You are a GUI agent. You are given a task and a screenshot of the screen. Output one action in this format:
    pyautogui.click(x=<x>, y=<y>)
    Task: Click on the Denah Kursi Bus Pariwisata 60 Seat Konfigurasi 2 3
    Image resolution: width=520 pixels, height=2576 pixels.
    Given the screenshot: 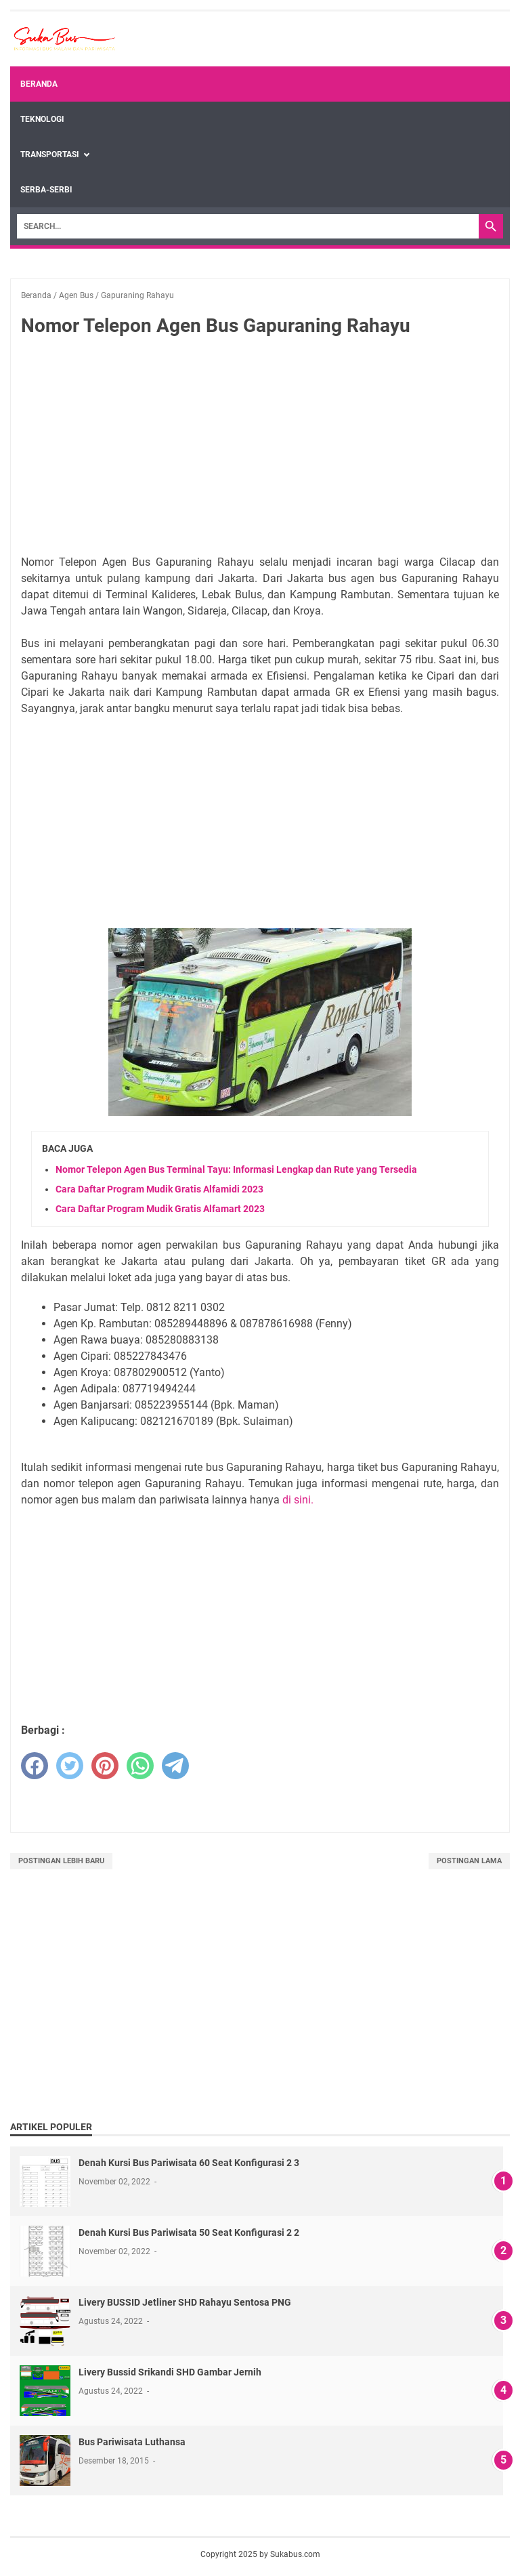 What is the action you would take?
    pyautogui.click(x=189, y=2162)
    